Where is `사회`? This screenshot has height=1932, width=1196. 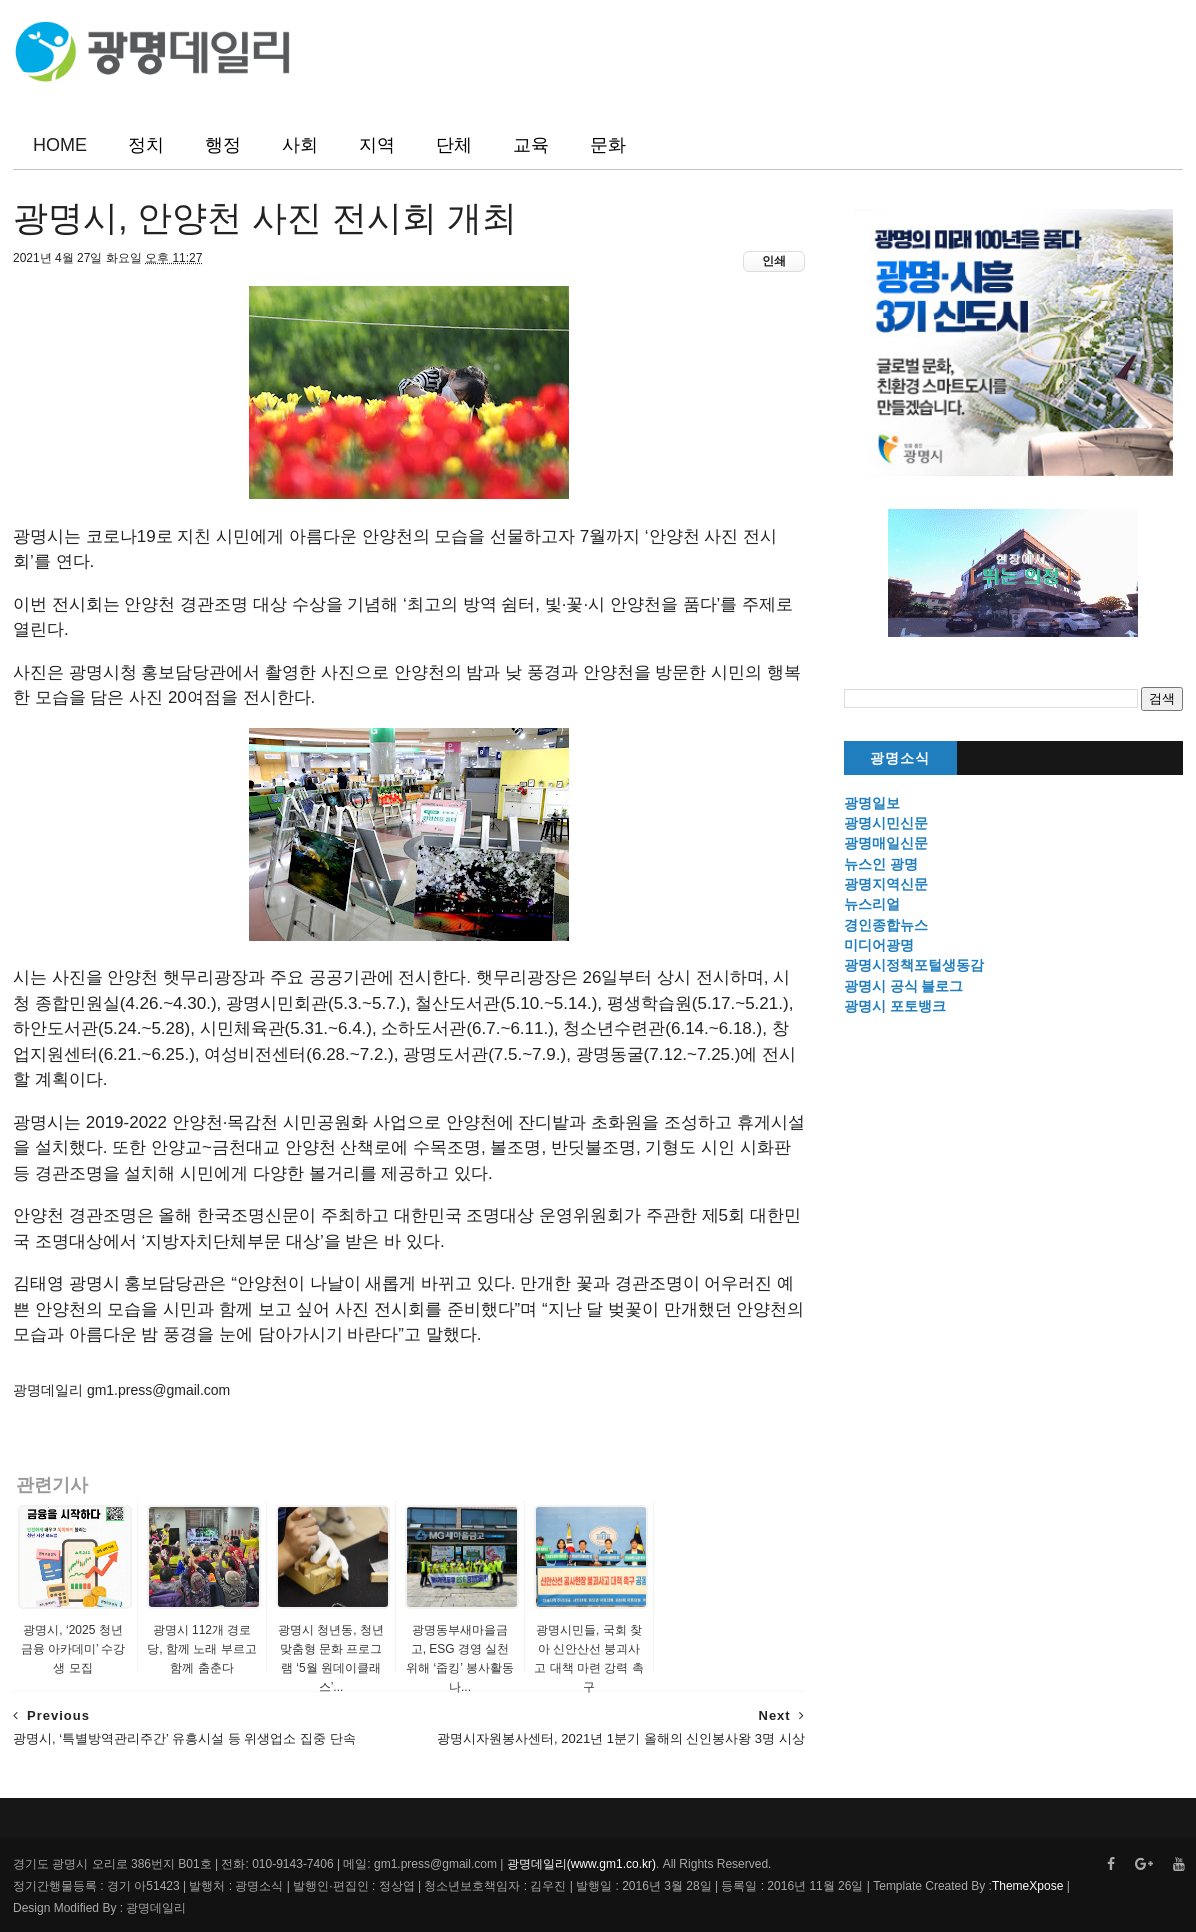
사회 is located at coordinates (300, 145).